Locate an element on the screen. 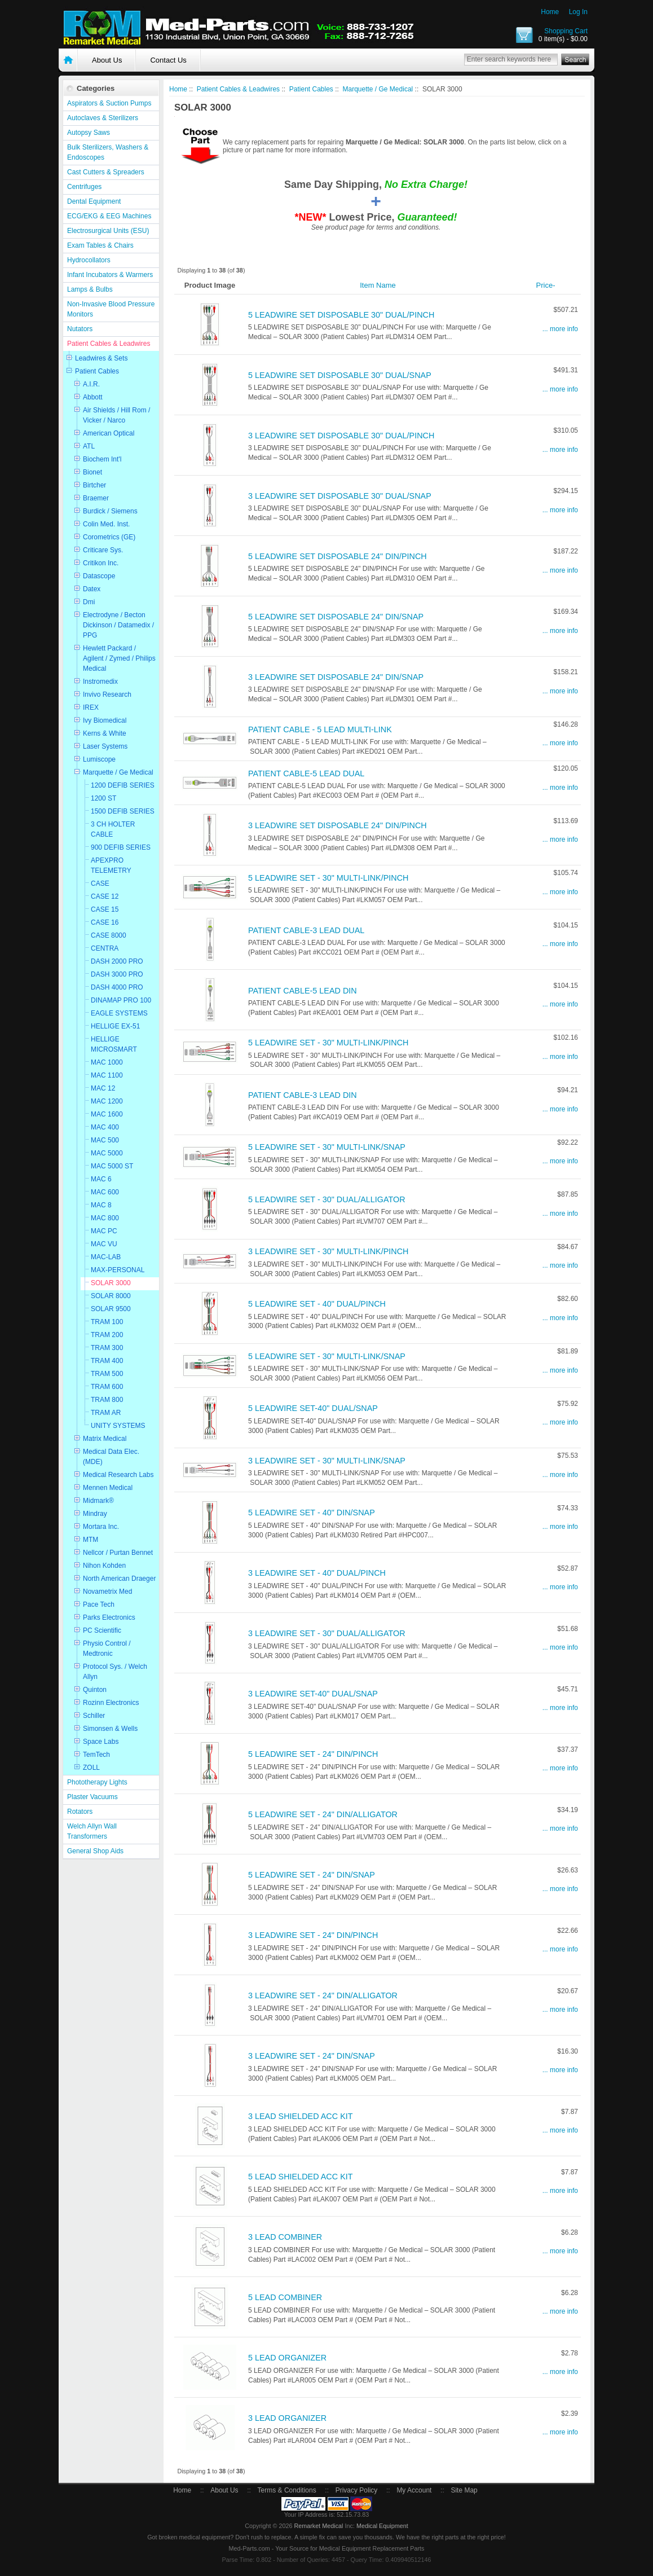 The height and width of the screenshot is (2576, 653). 5 LEADWIRE SET - 30" DUAL/ALLIGATOR is located at coordinates (326, 1199).